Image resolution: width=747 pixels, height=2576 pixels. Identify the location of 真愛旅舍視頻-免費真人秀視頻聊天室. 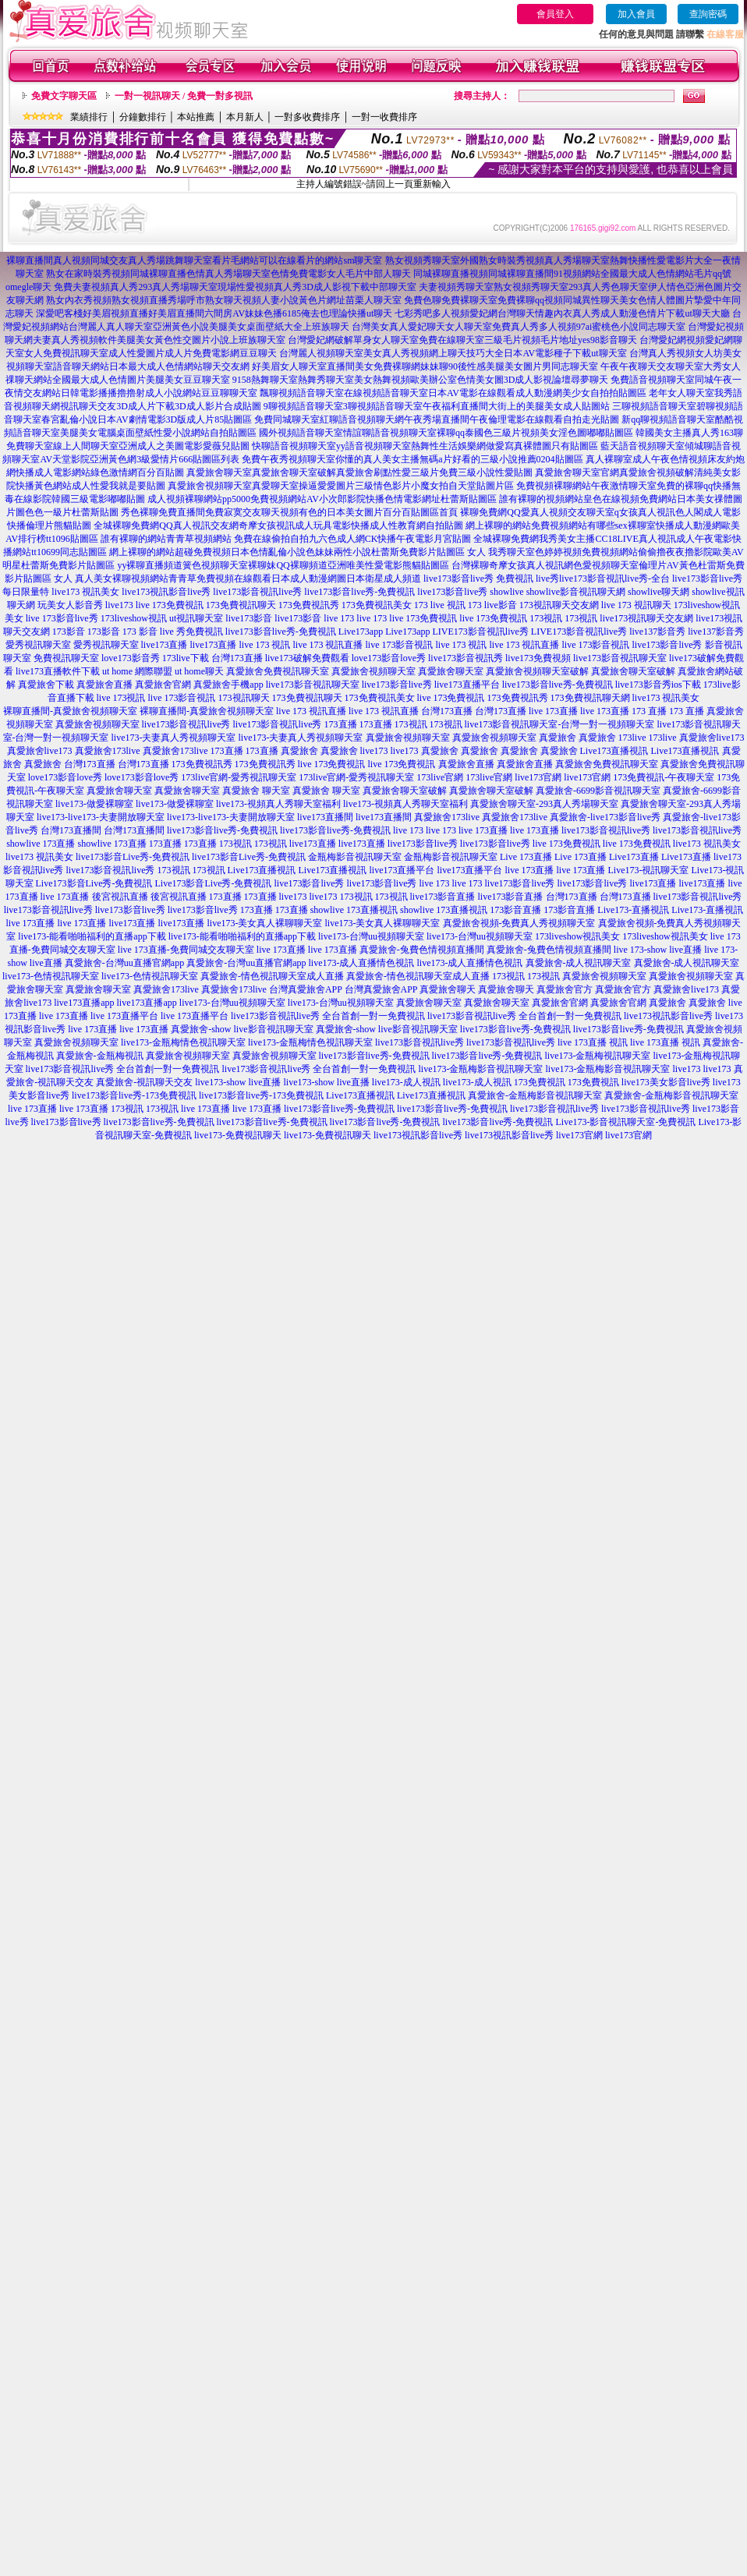
(519, 923).